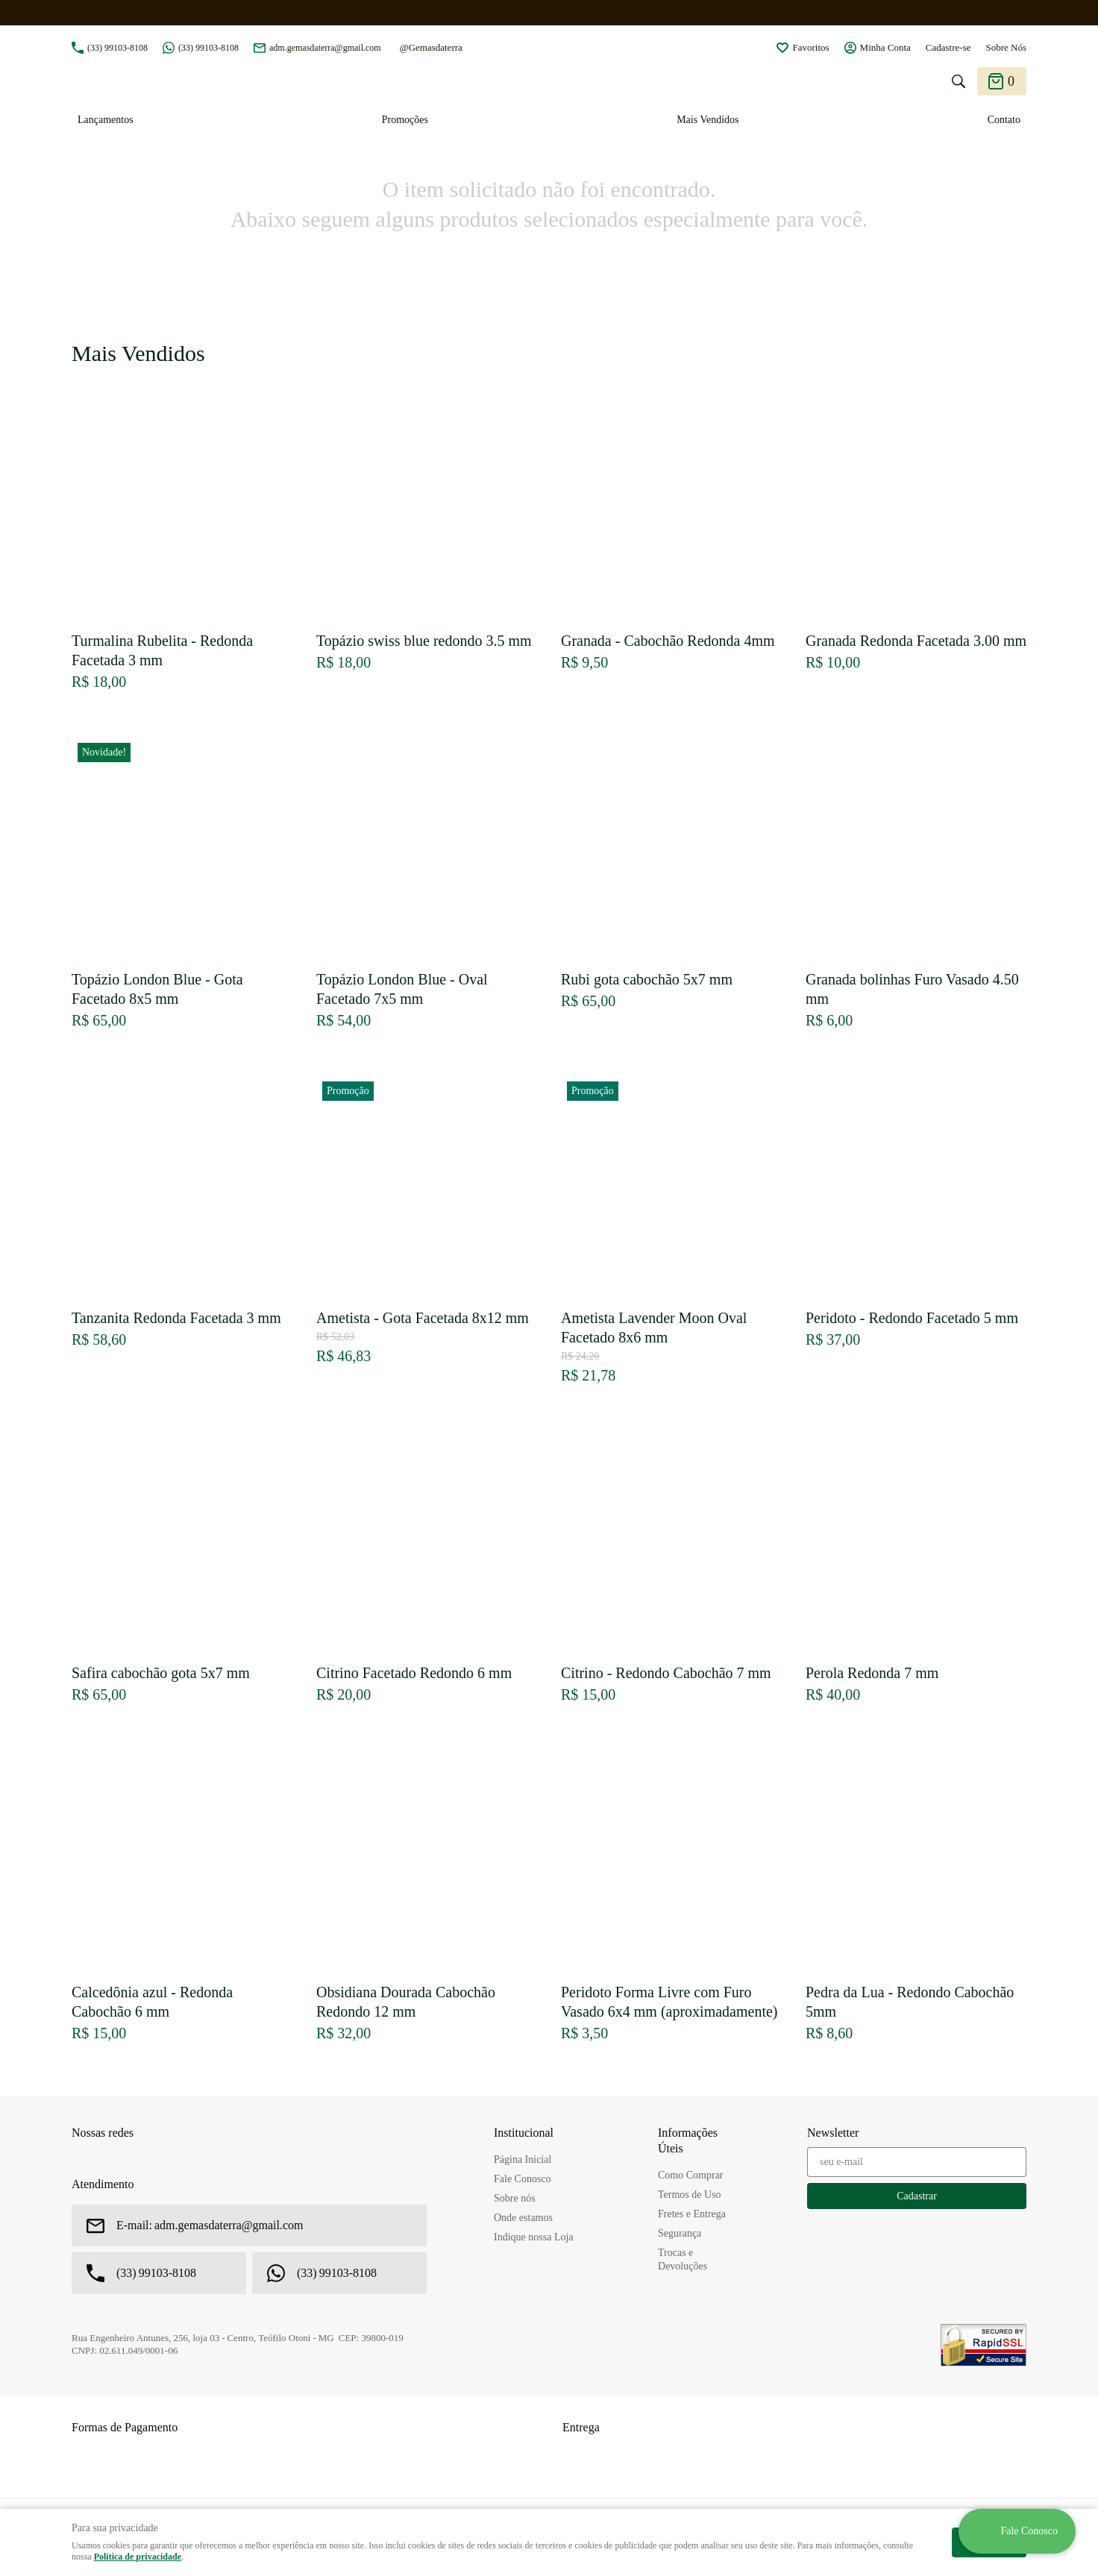 The height and width of the screenshot is (2576, 1098). Describe the element at coordinates (688, 2140) in the screenshot. I see `Informações Úteis` at that location.